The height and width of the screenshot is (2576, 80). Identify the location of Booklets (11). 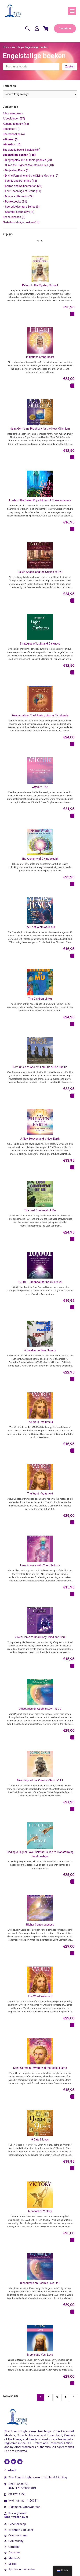
(11, 129).